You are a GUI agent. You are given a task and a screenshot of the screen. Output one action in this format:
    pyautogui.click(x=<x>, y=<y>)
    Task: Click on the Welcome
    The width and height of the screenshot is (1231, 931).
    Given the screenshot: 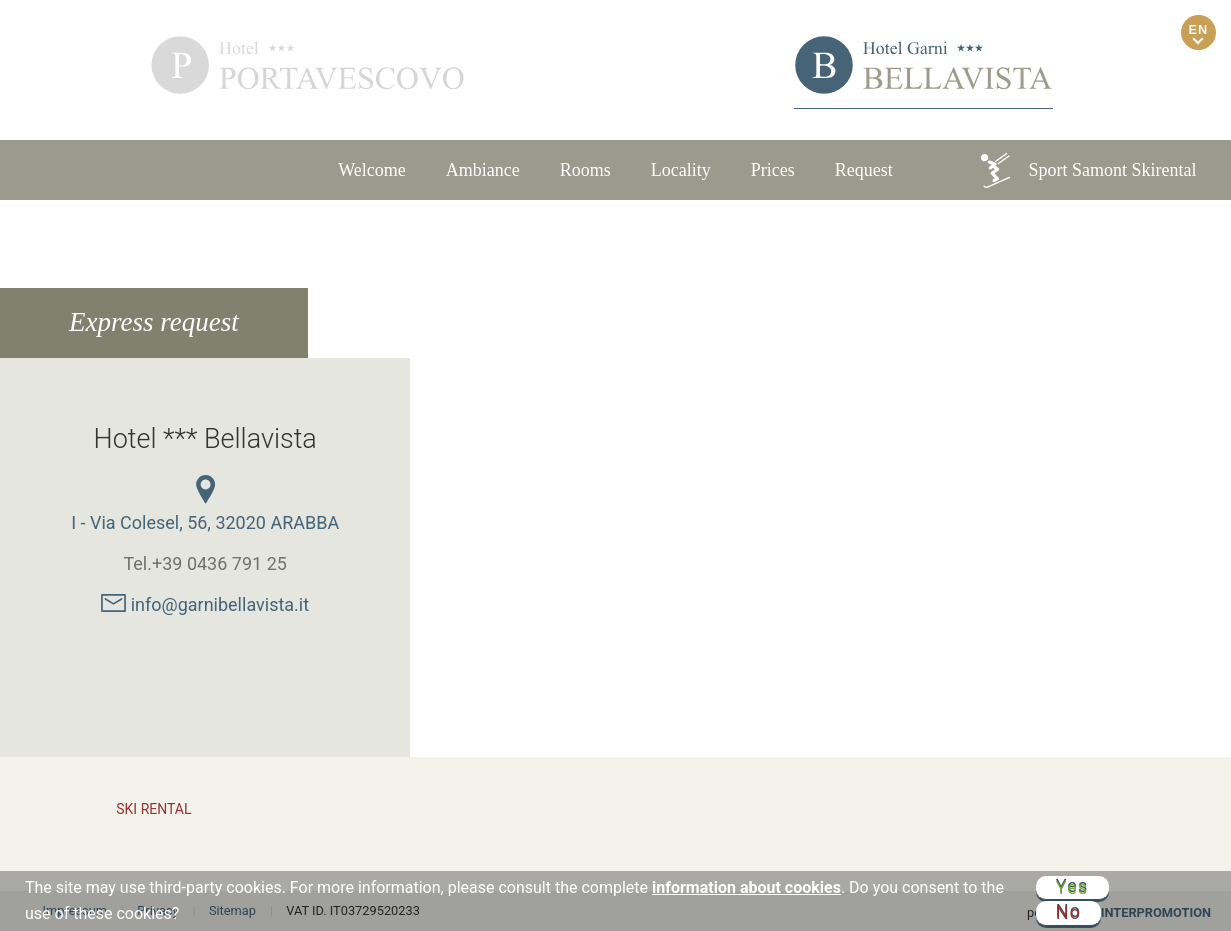 What is the action you would take?
    pyautogui.click(x=372, y=170)
    